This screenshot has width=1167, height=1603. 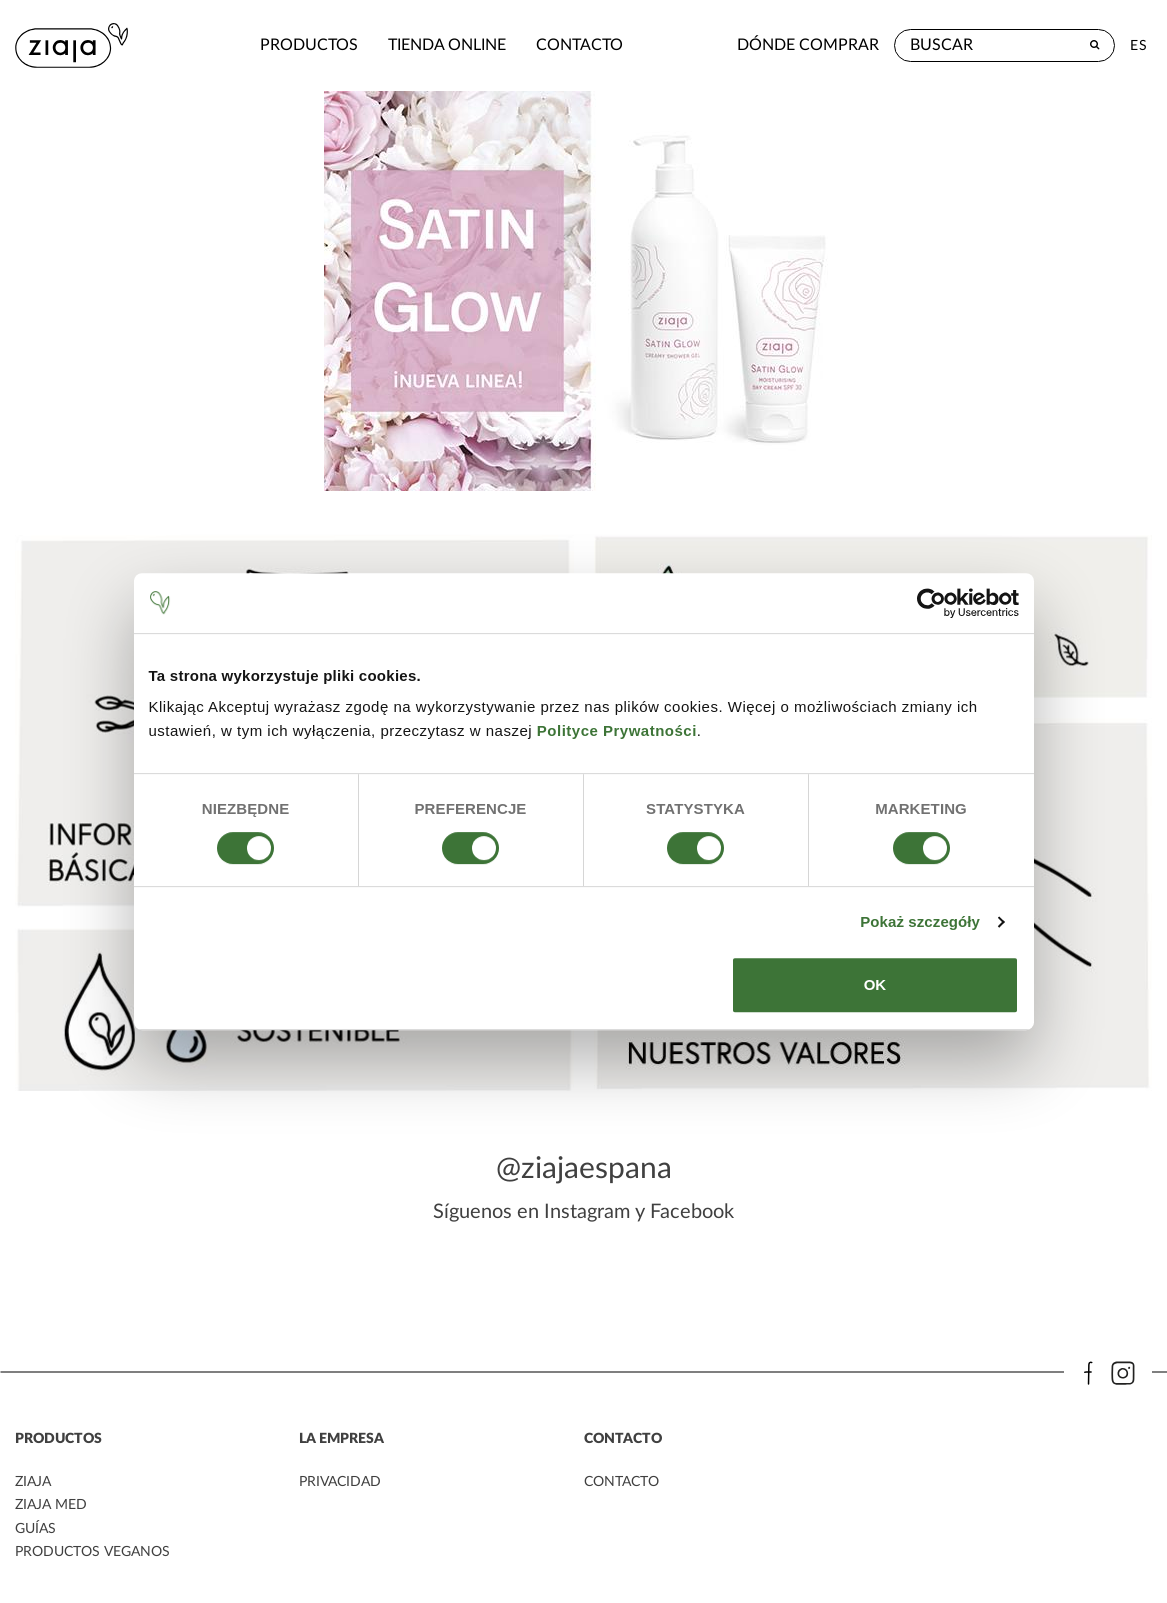 I want to click on Guías, so click(x=35, y=1525).